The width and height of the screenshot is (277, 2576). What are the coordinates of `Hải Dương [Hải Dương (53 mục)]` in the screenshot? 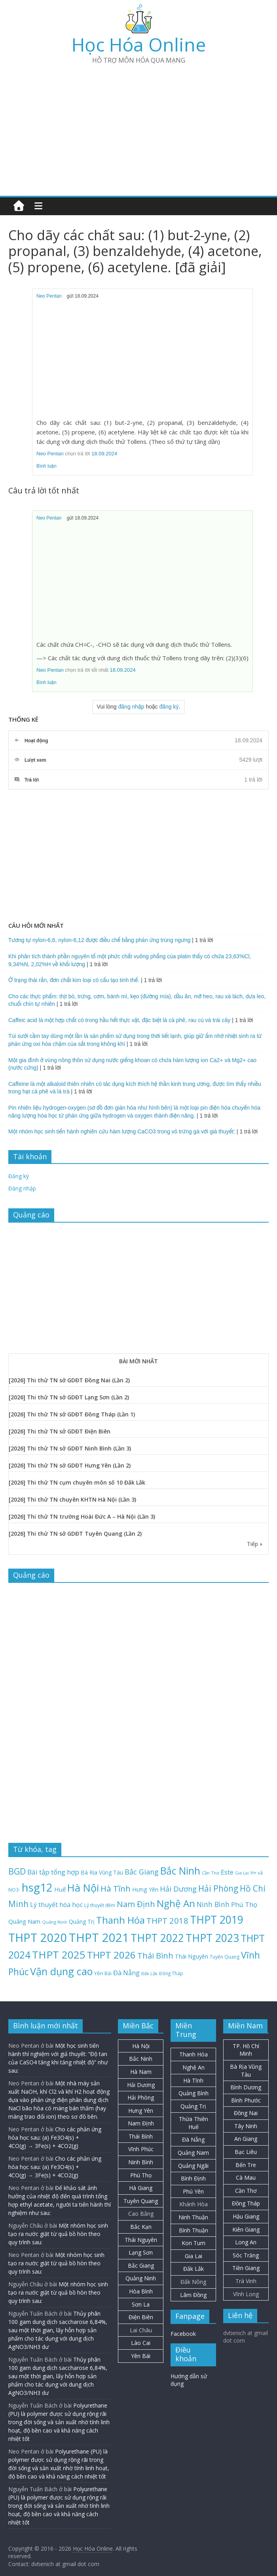 It's located at (178, 1889).